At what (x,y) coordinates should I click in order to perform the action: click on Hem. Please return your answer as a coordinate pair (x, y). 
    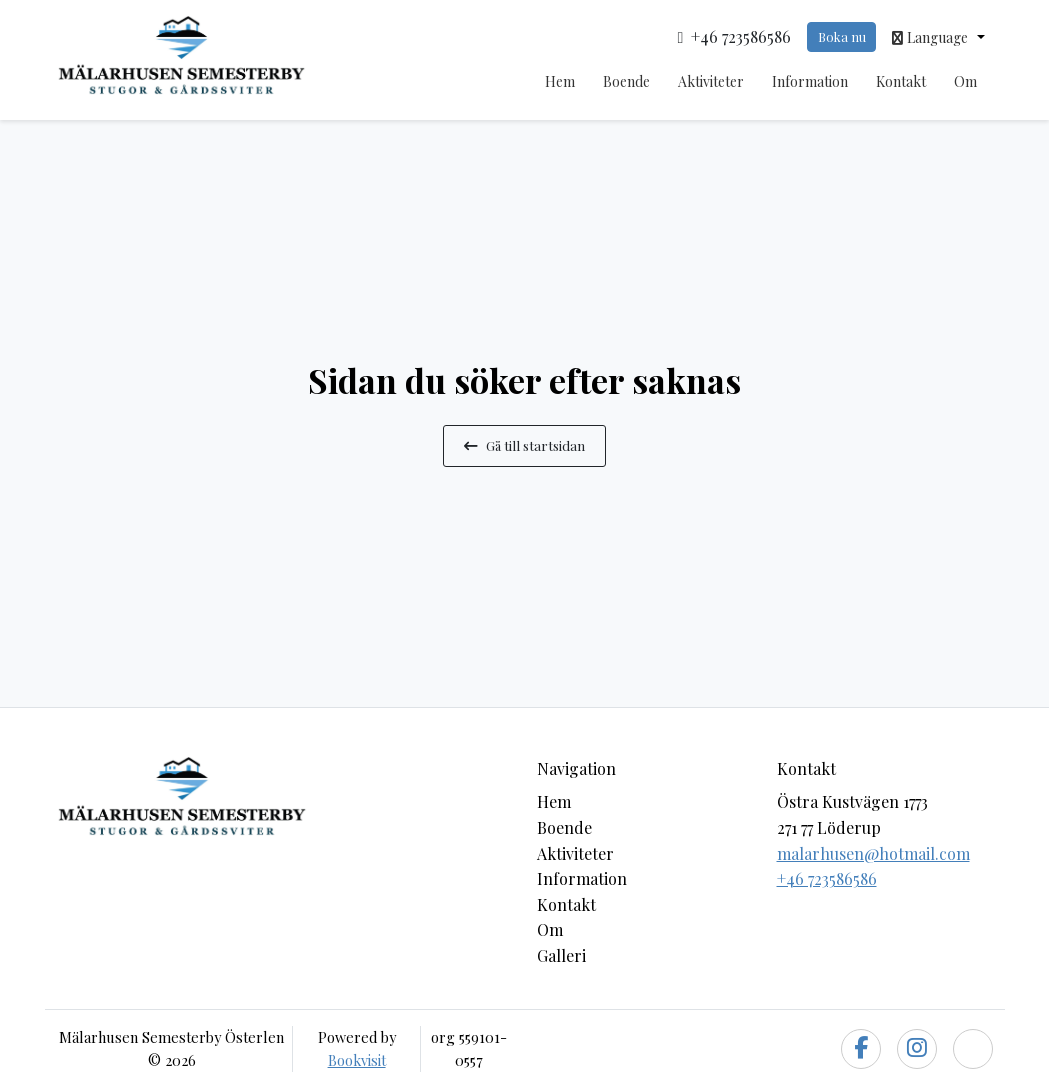
    Looking at the image, I should click on (560, 81).